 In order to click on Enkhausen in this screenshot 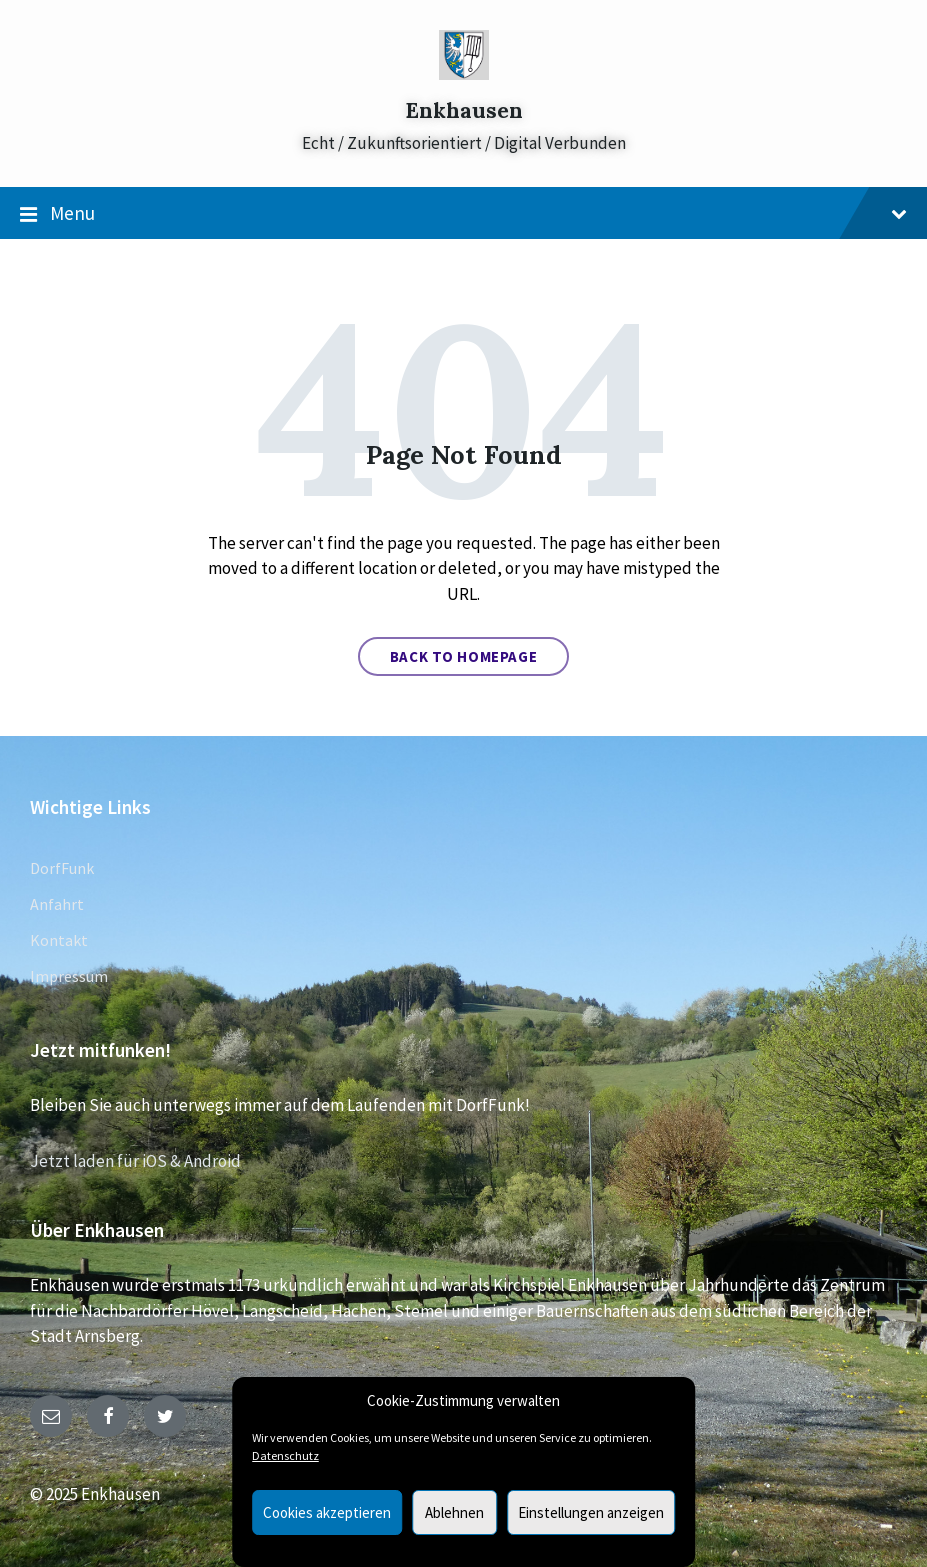, I will do `click(464, 110)`.